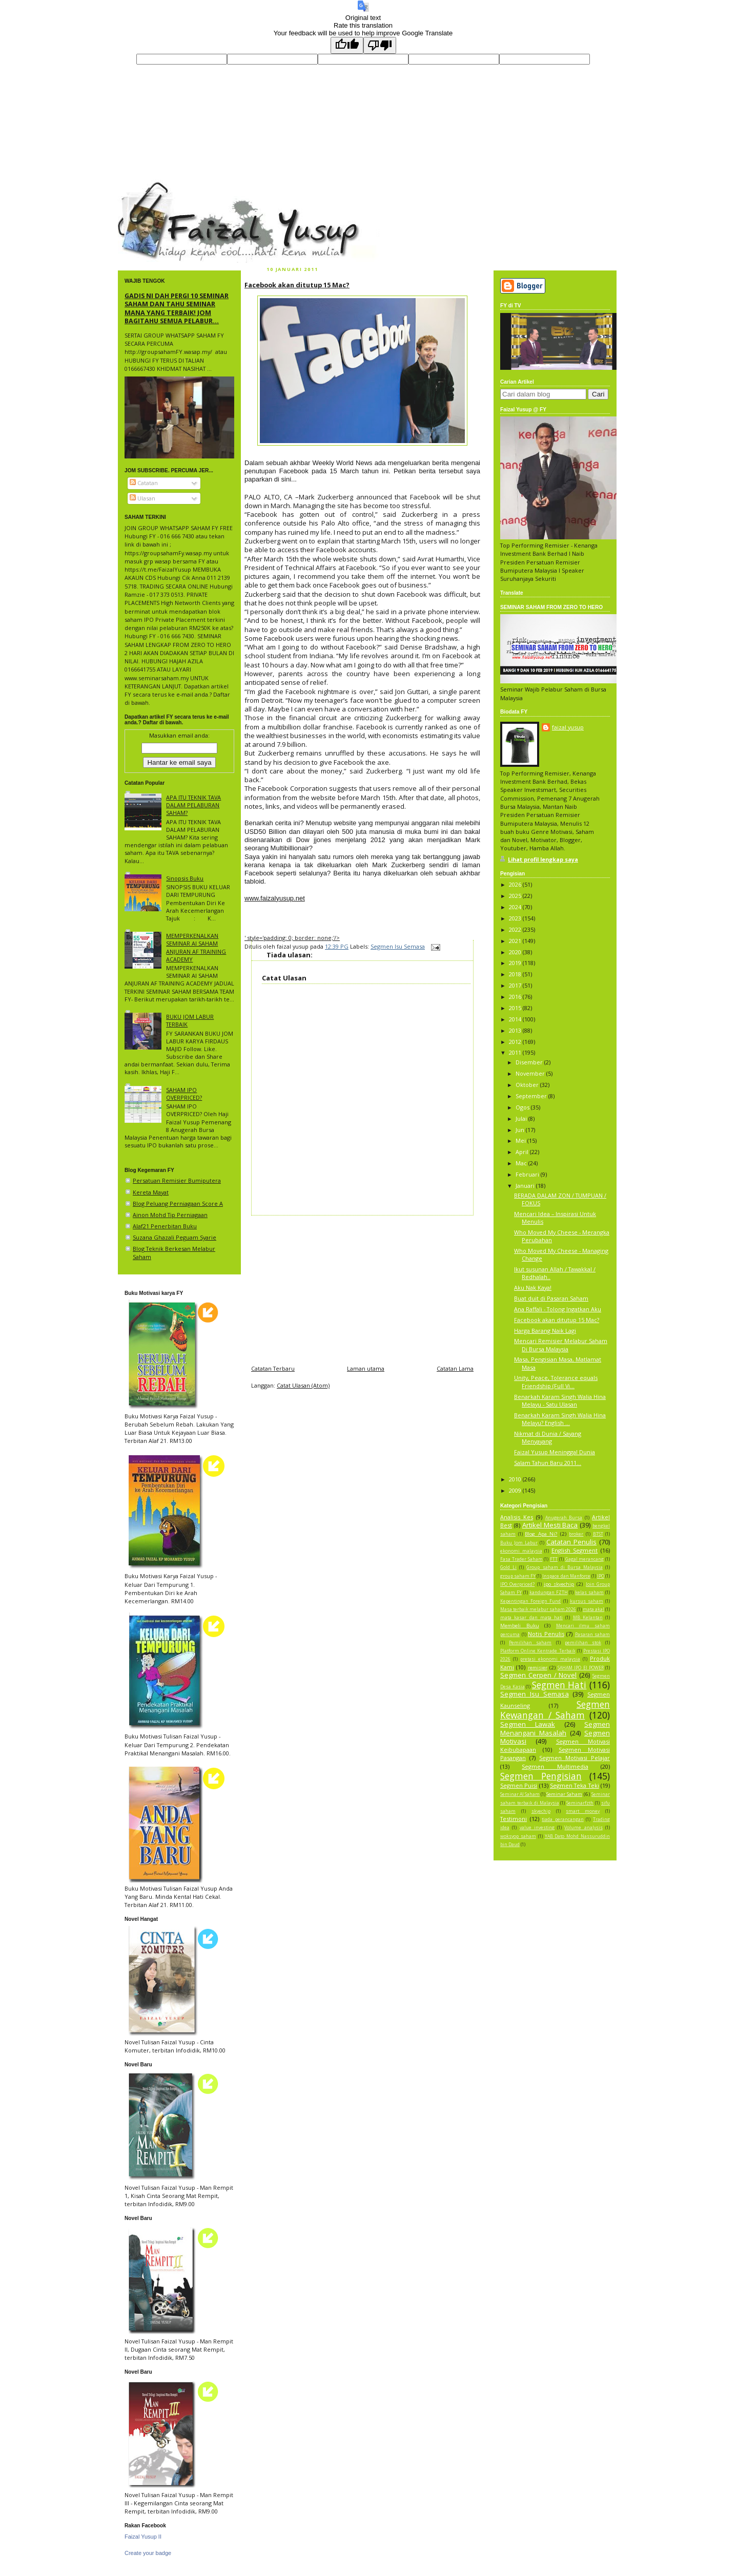  What do you see at coordinates (516, 1019) in the screenshot?
I see `2014` at bounding box center [516, 1019].